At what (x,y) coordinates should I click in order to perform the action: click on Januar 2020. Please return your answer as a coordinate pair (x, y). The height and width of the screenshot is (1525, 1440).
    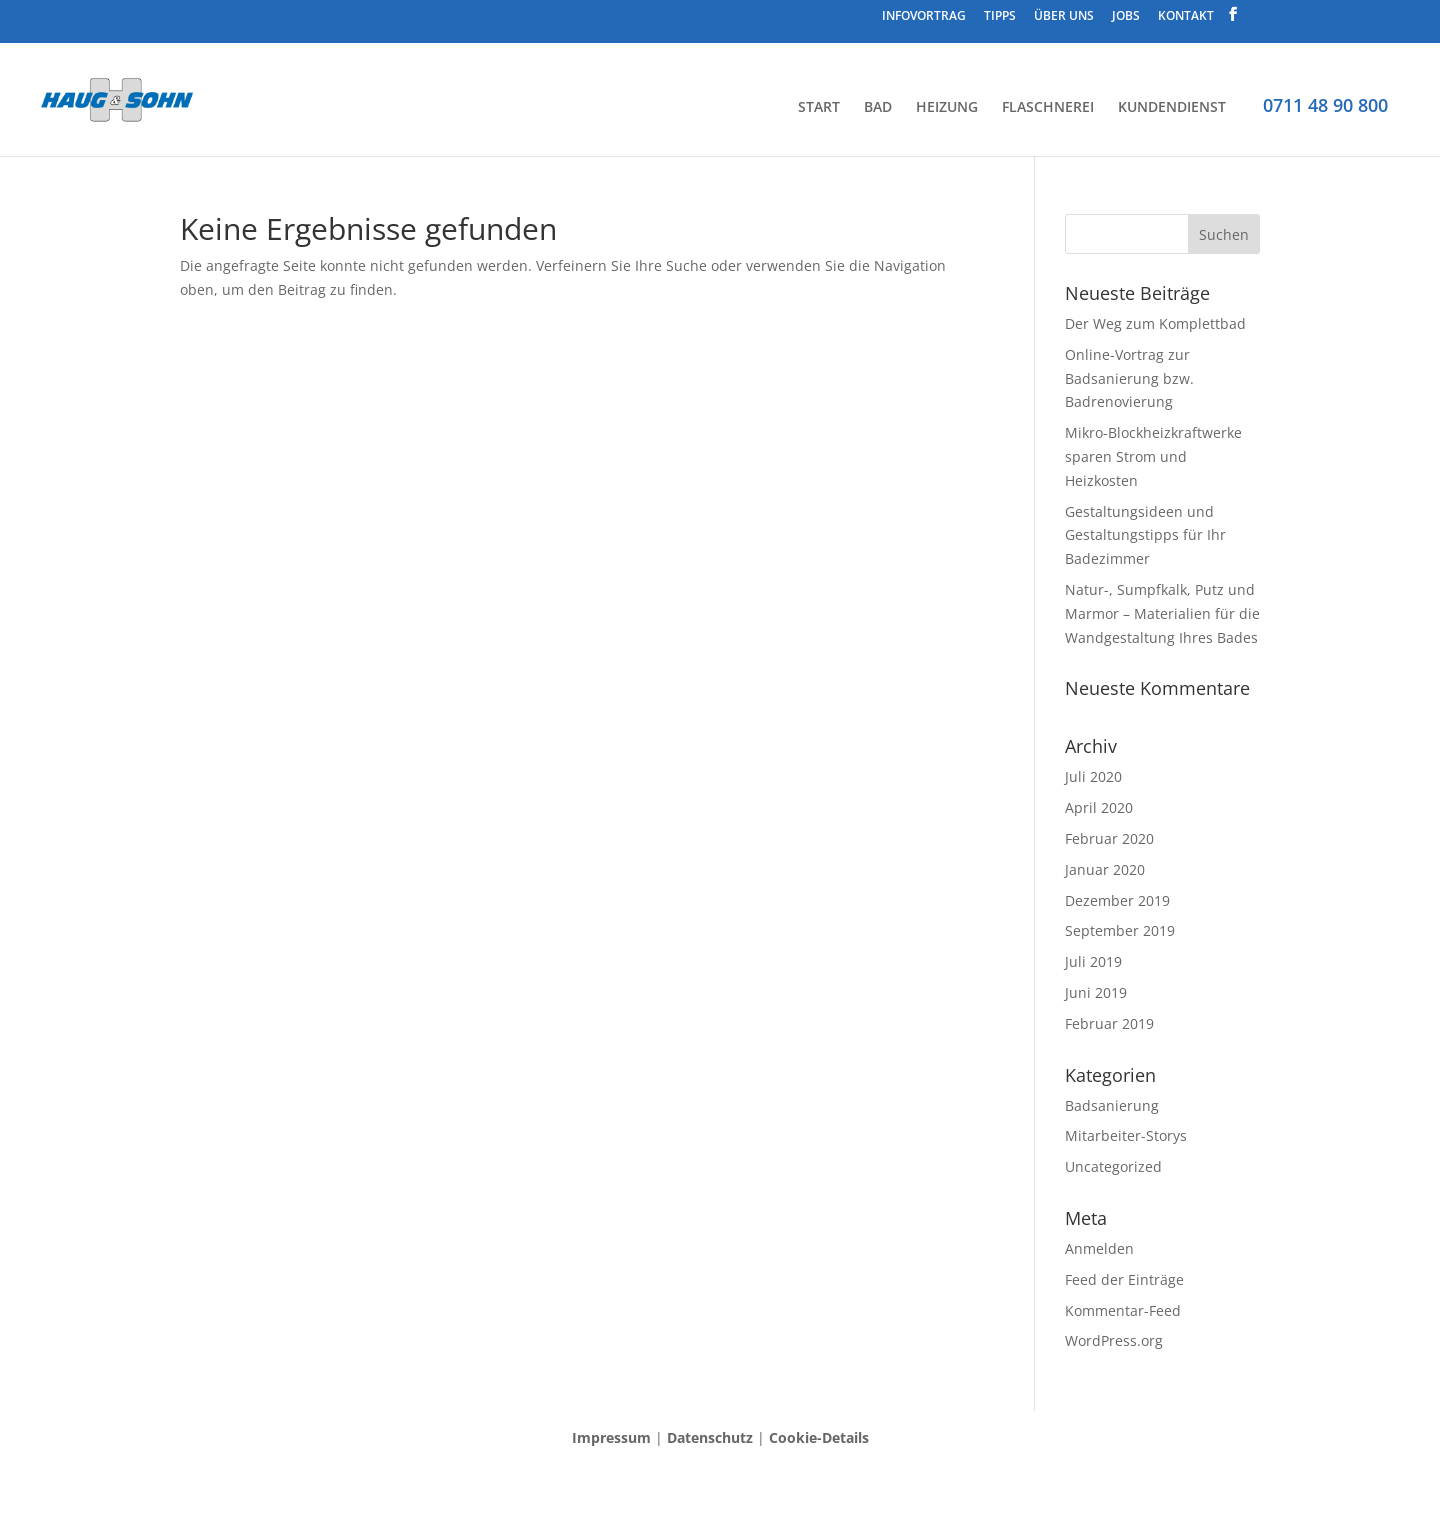
    Looking at the image, I should click on (1105, 869).